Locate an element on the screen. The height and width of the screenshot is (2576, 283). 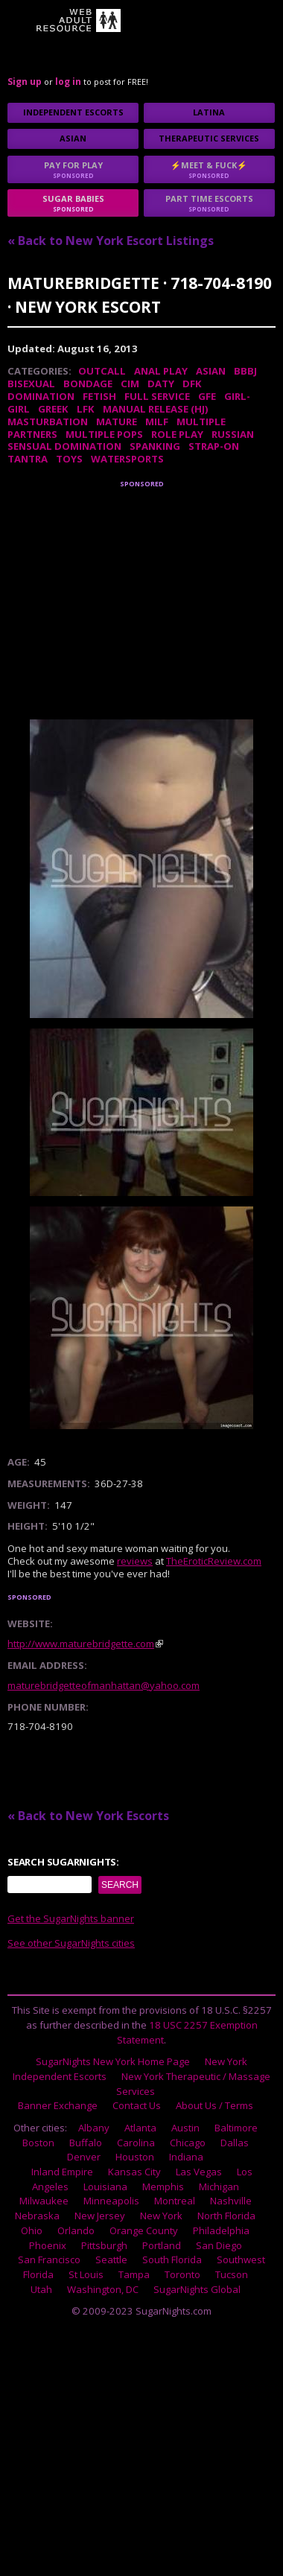
Pittsburgh is located at coordinates (104, 2245).